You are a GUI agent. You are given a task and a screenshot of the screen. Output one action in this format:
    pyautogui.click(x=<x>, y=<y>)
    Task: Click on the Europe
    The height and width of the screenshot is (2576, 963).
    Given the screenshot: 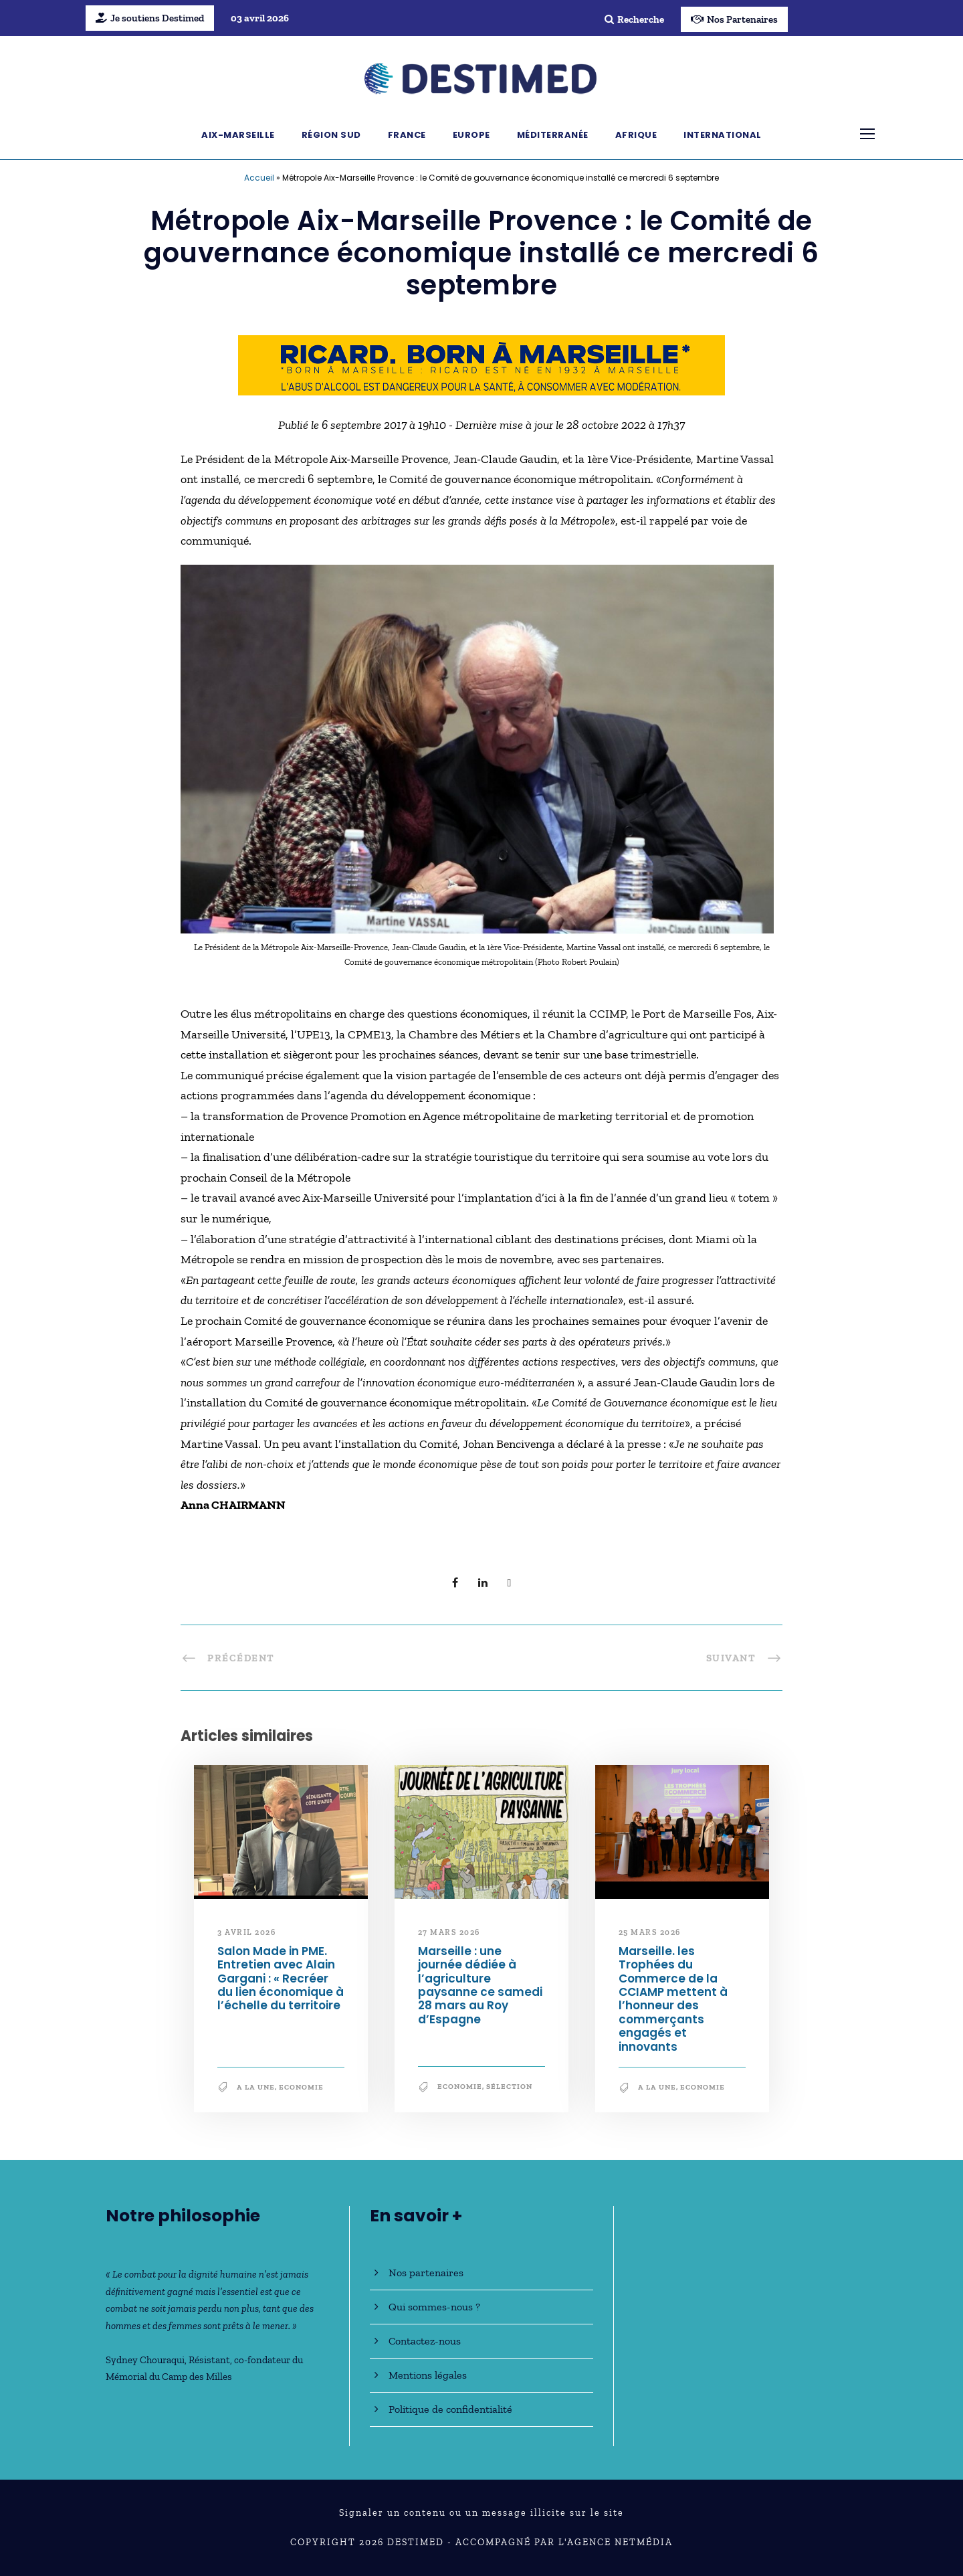 What is the action you would take?
    pyautogui.click(x=471, y=134)
    